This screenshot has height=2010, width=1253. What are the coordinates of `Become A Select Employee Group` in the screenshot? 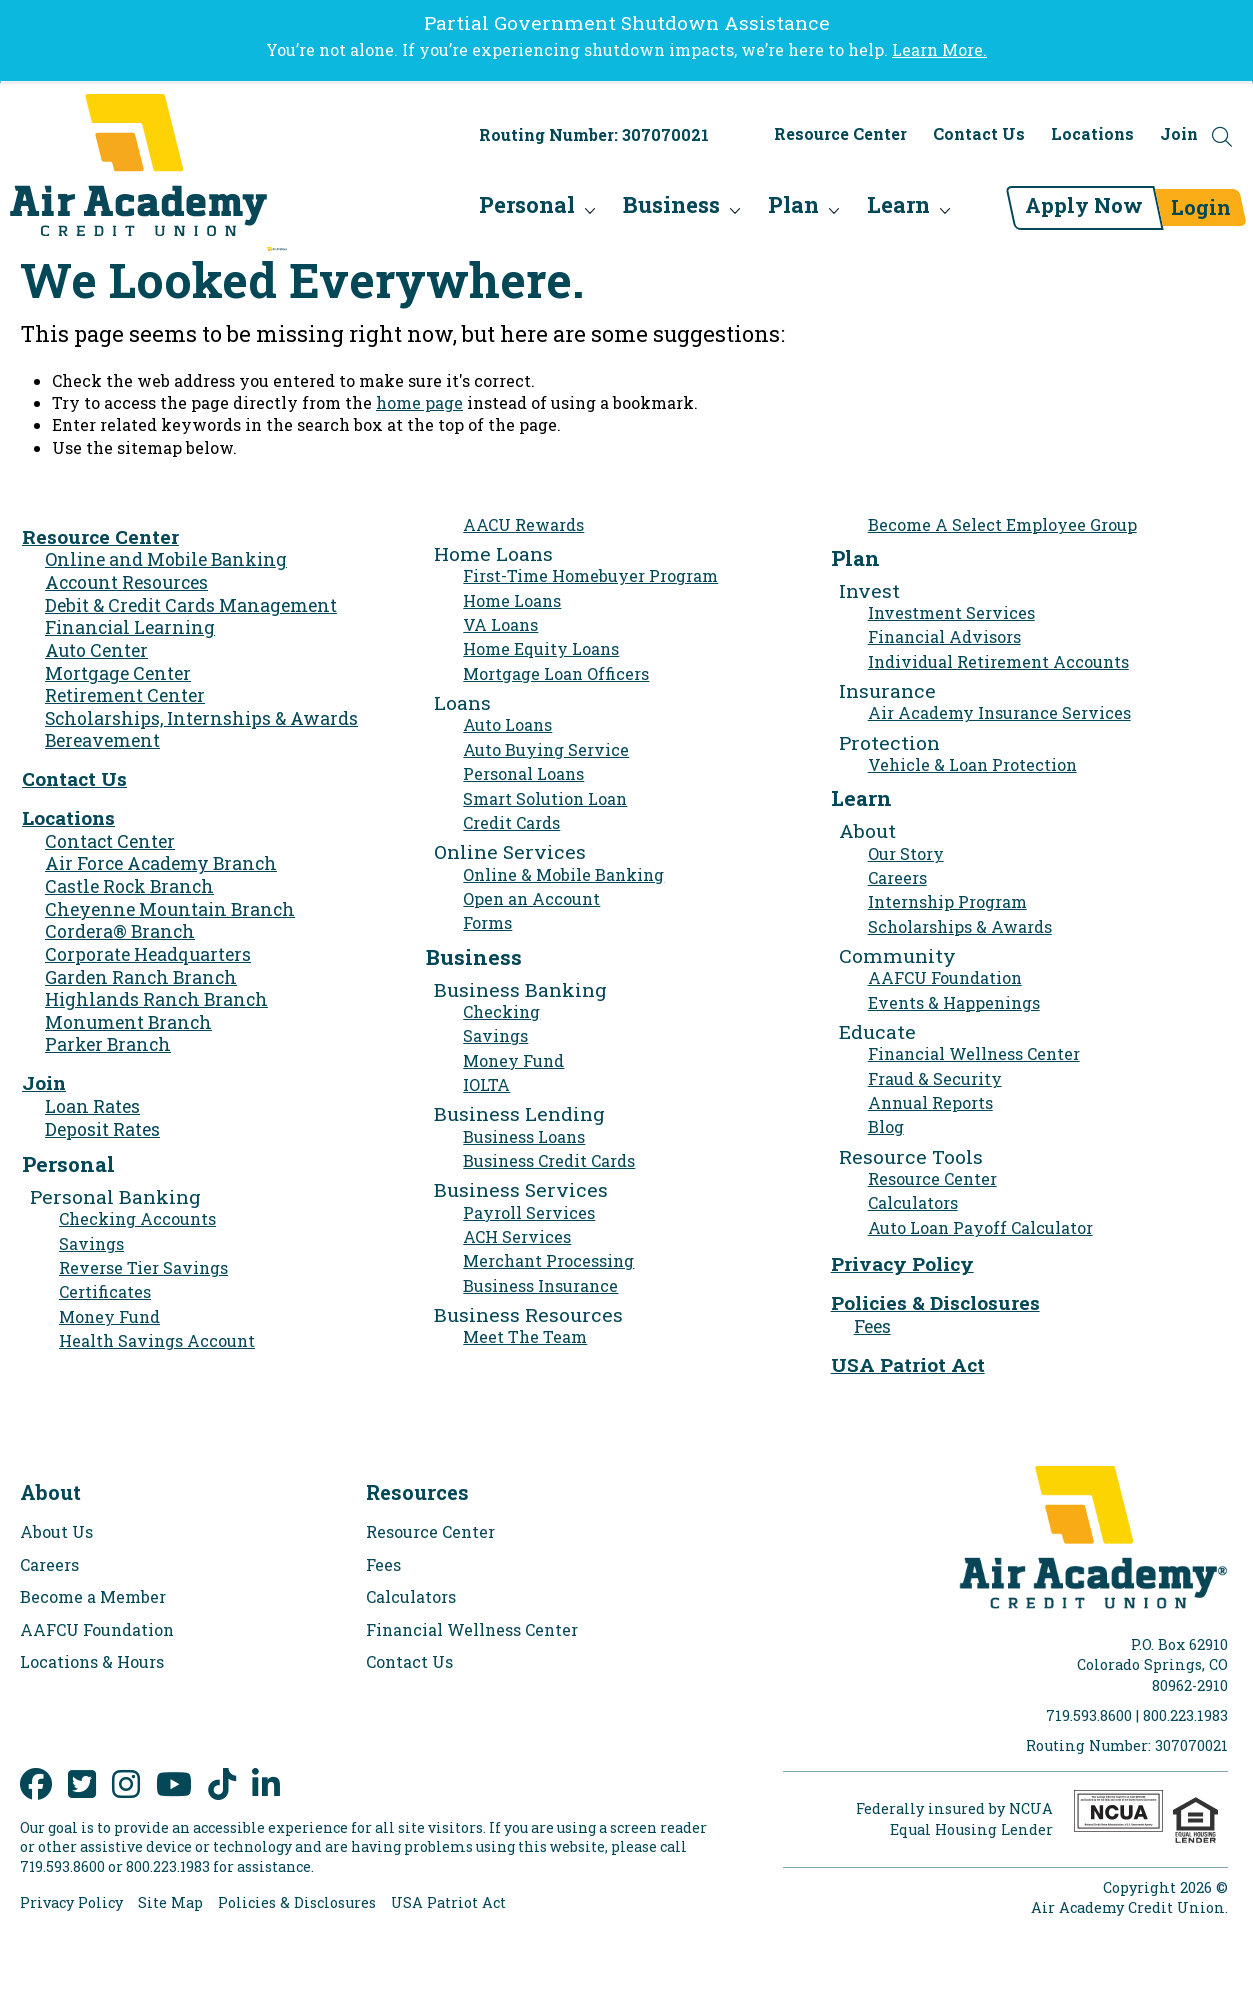 It's located at (1002, 524).